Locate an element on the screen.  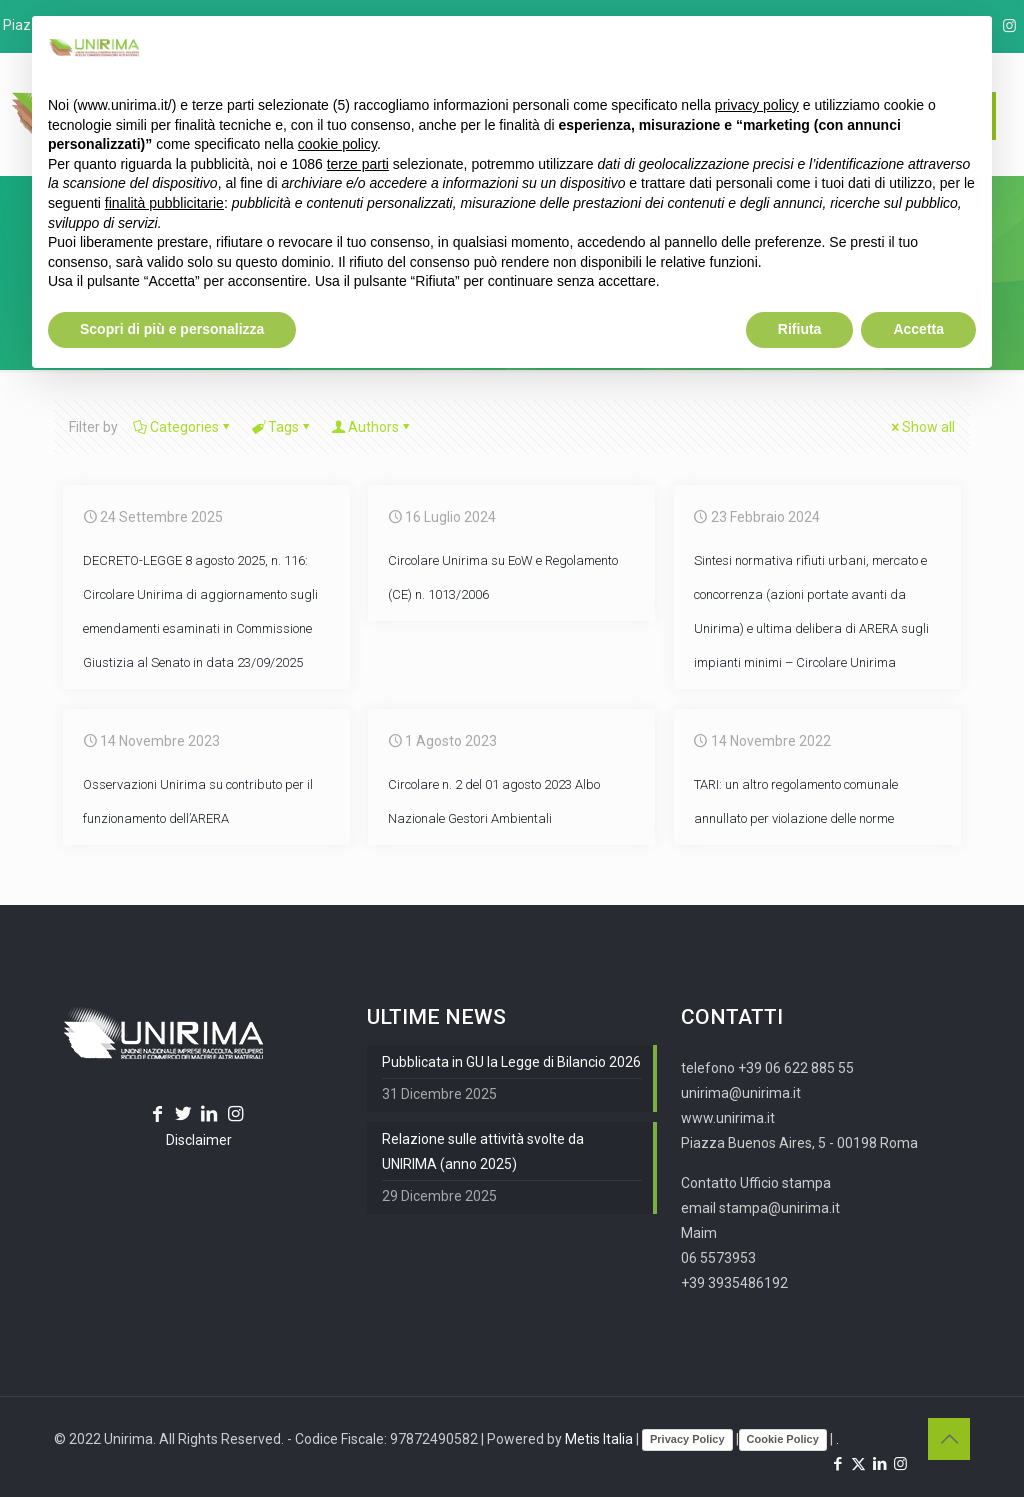
Show all is located at coordinates (921, 427).